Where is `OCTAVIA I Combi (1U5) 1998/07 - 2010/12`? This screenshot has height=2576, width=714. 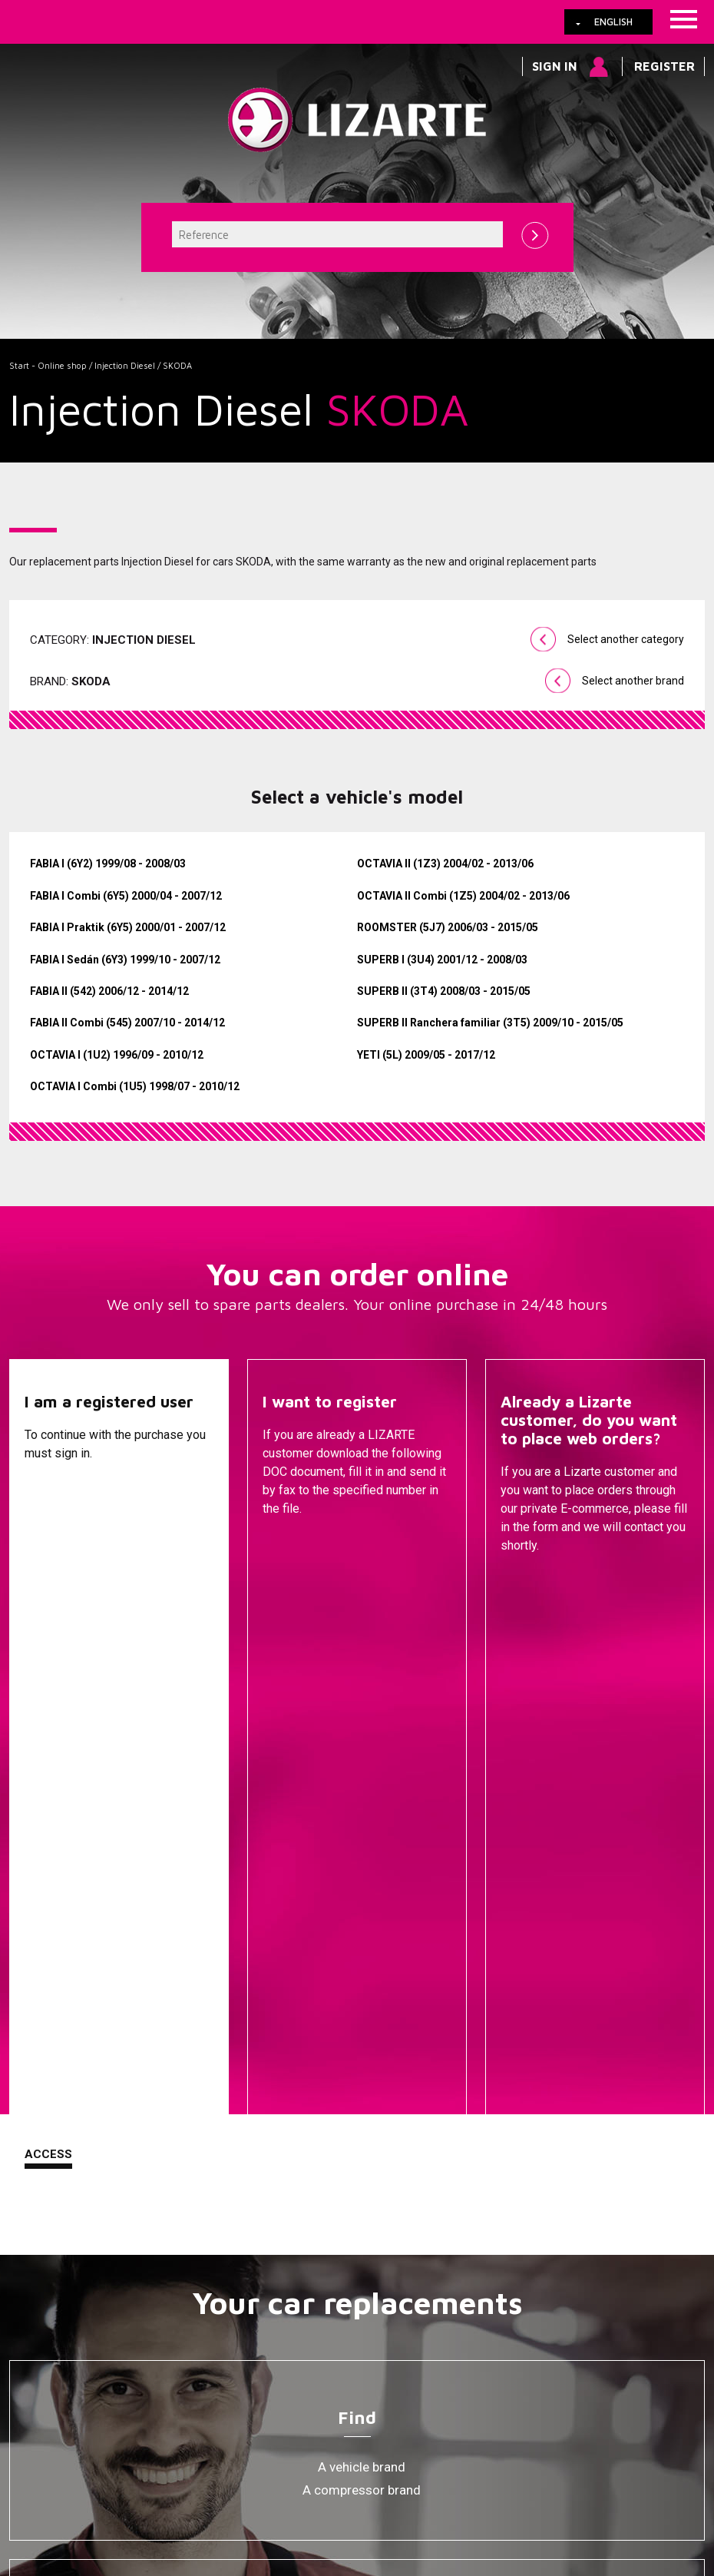
OCTAVIA I Combi (1U5) 1998/07 - 2010/12 is located at coordinates (135, 1086).